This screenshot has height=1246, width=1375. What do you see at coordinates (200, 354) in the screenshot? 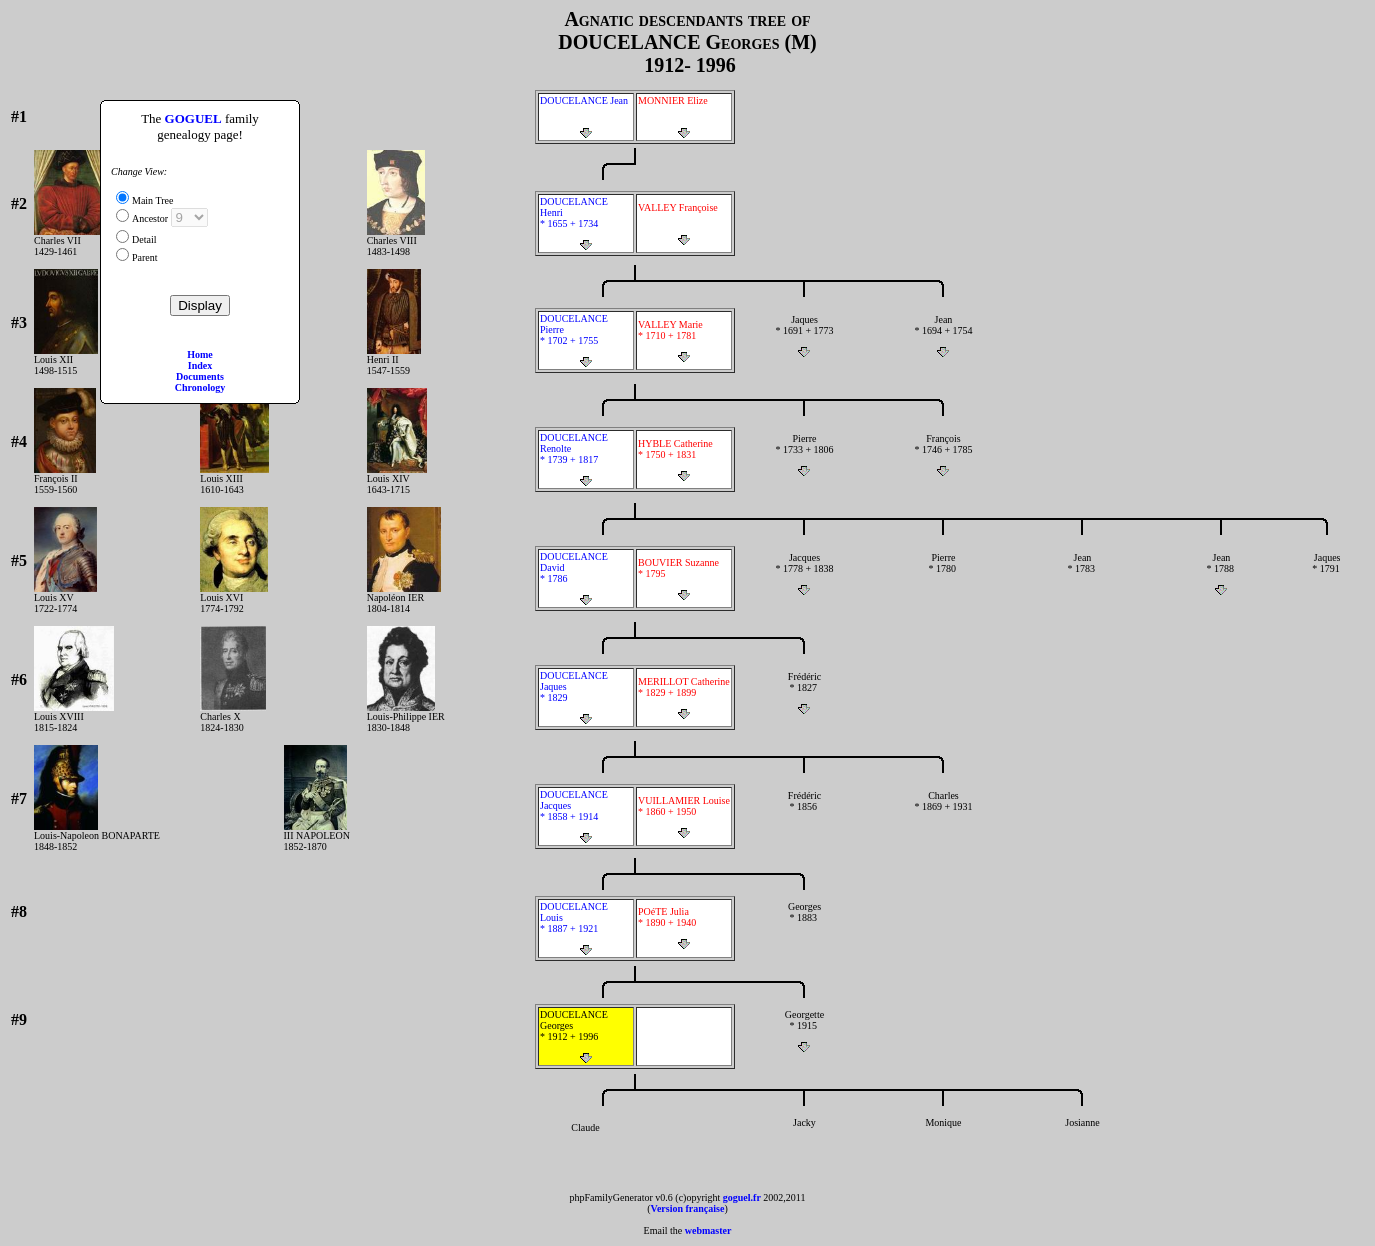
I see `Home` at bounding box center [200, 354].